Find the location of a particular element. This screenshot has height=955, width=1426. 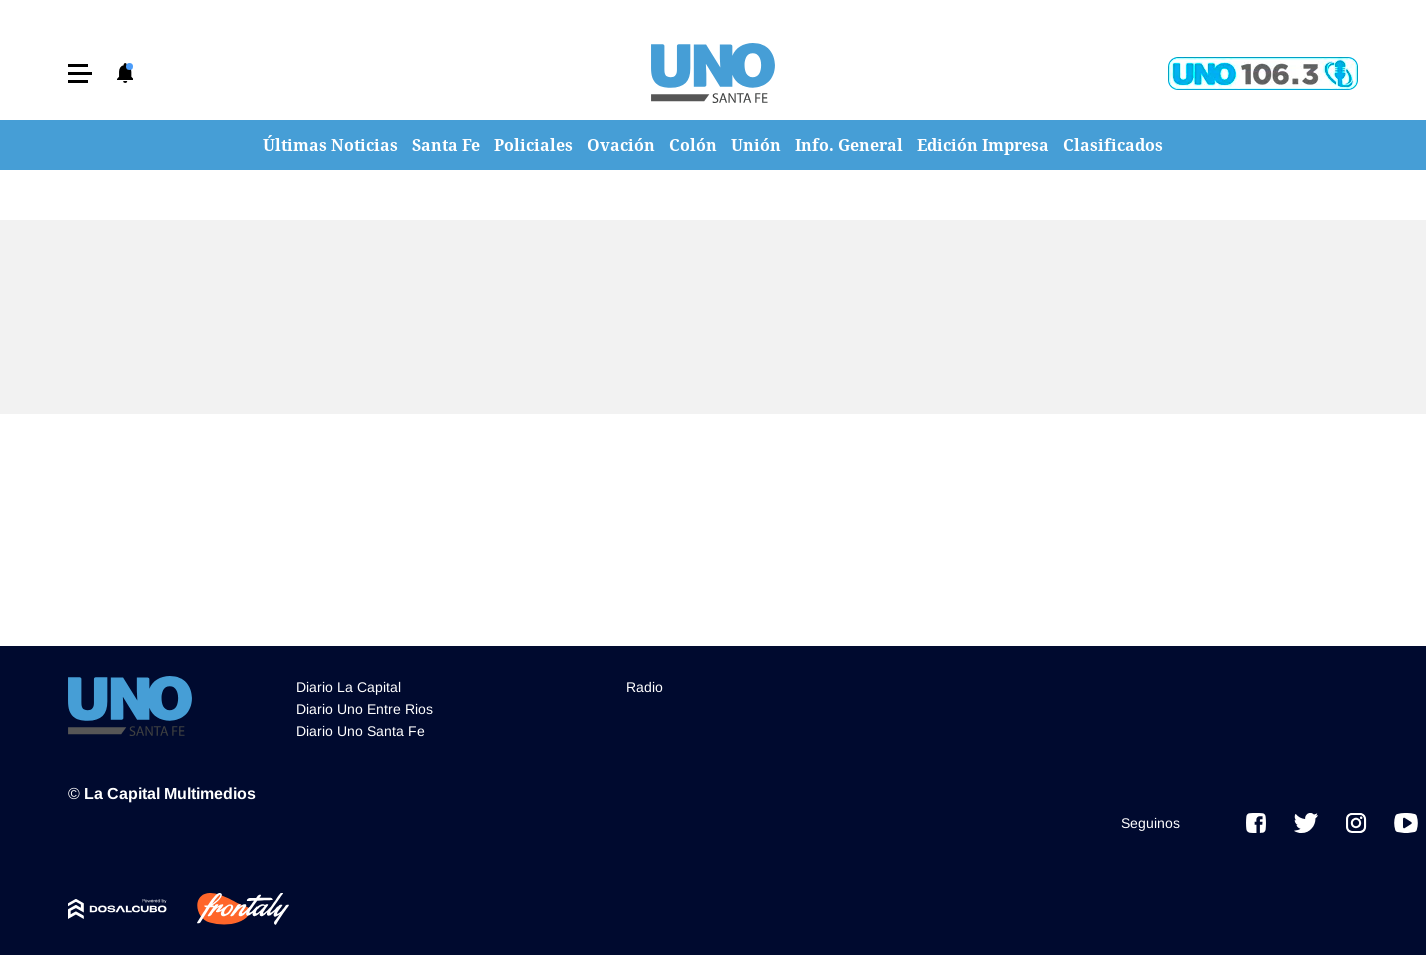

Santa Fe is located at coordinates (446, 145).